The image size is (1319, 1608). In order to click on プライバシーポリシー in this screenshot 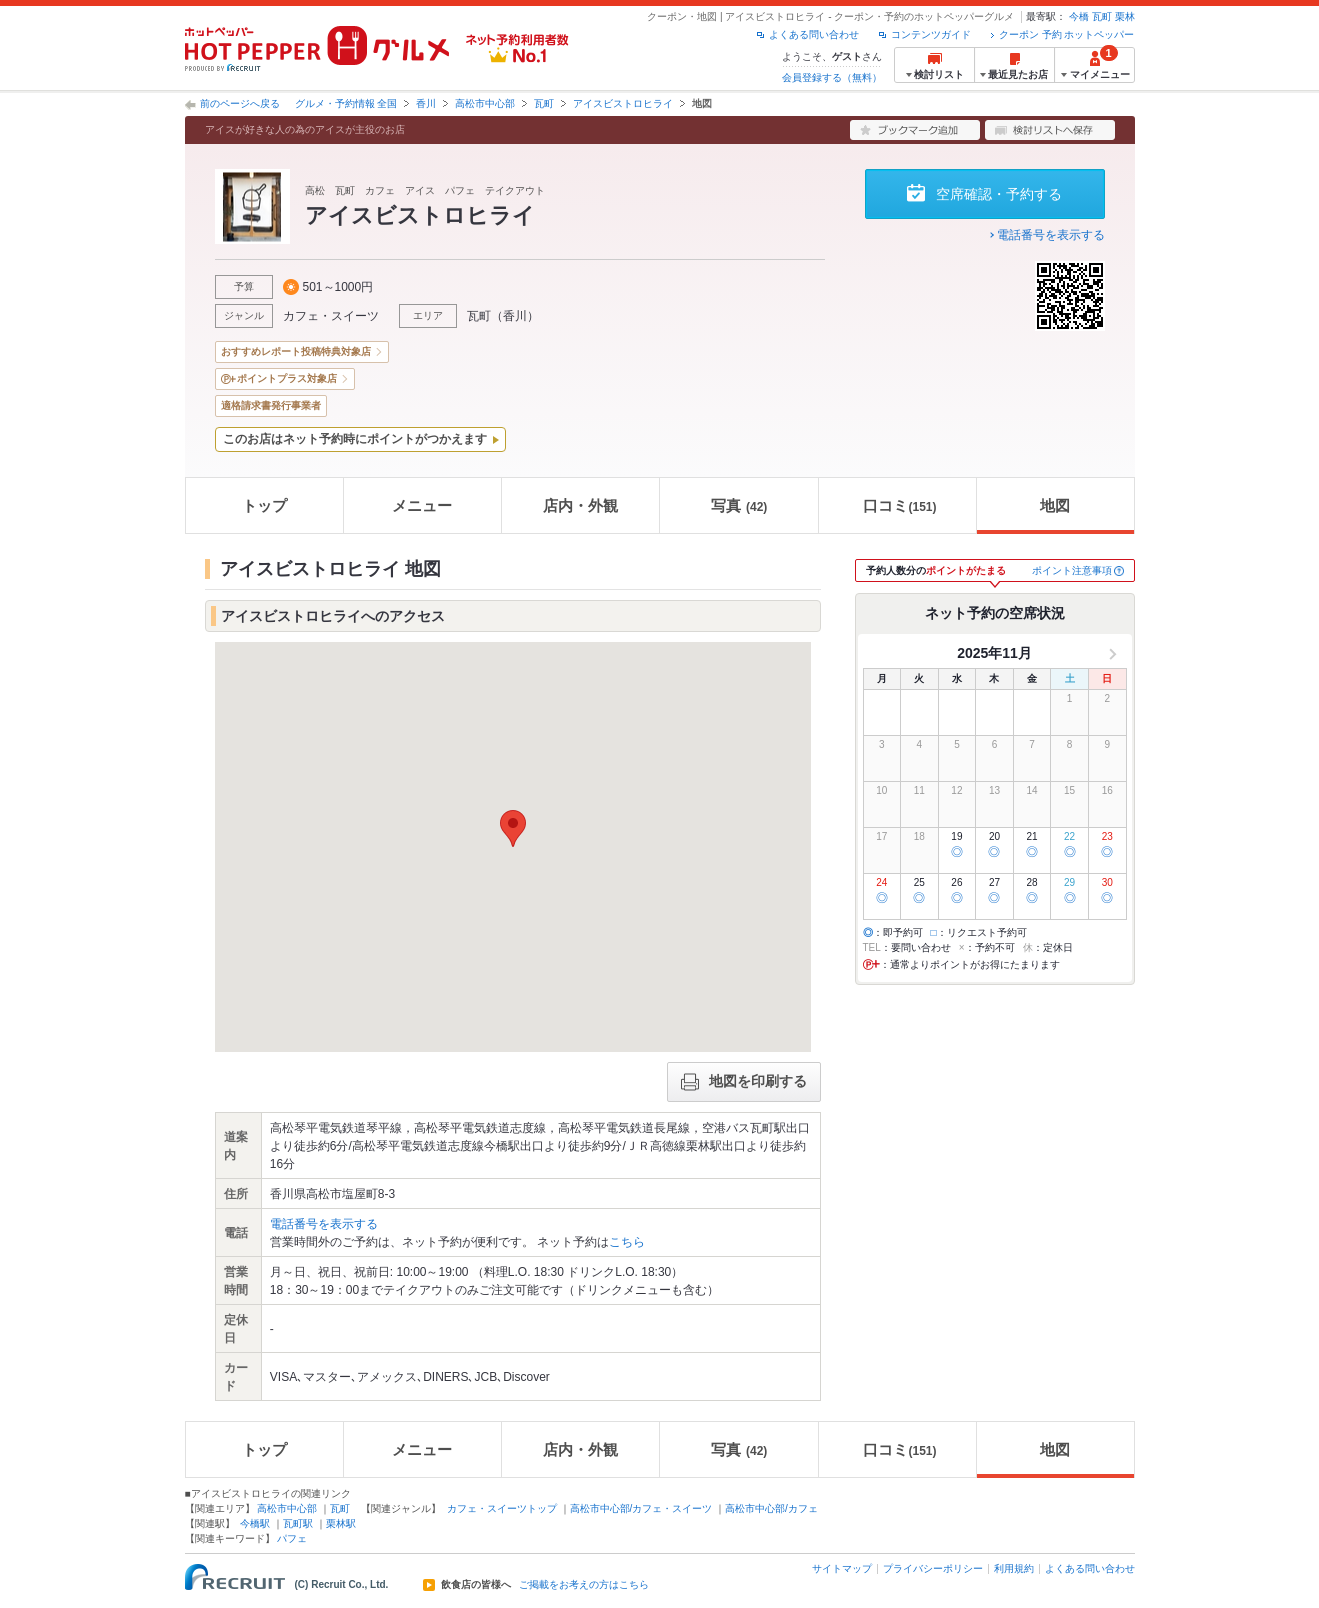, I will do `click(933, 1568)`.